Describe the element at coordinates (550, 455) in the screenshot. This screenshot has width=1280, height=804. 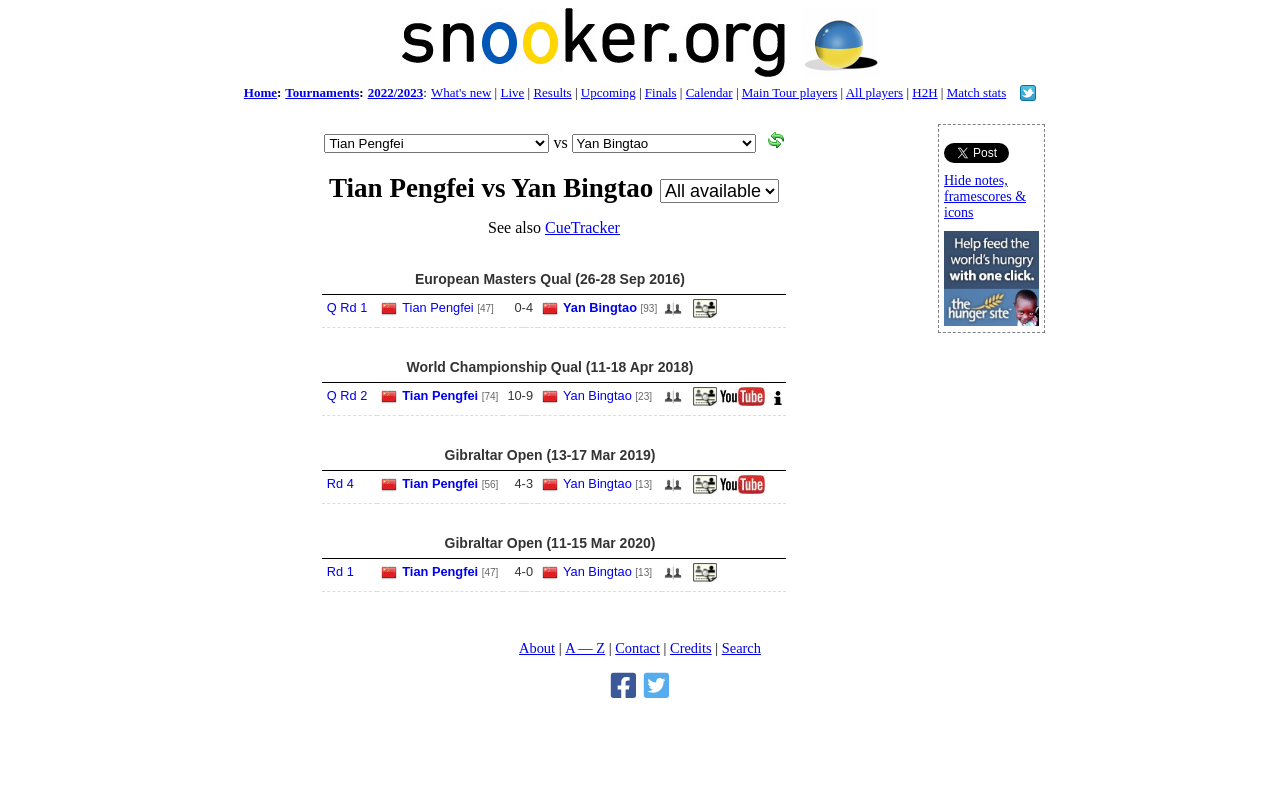
I see `Gibraltar Open (13-17 Mar 2019)` at that location.